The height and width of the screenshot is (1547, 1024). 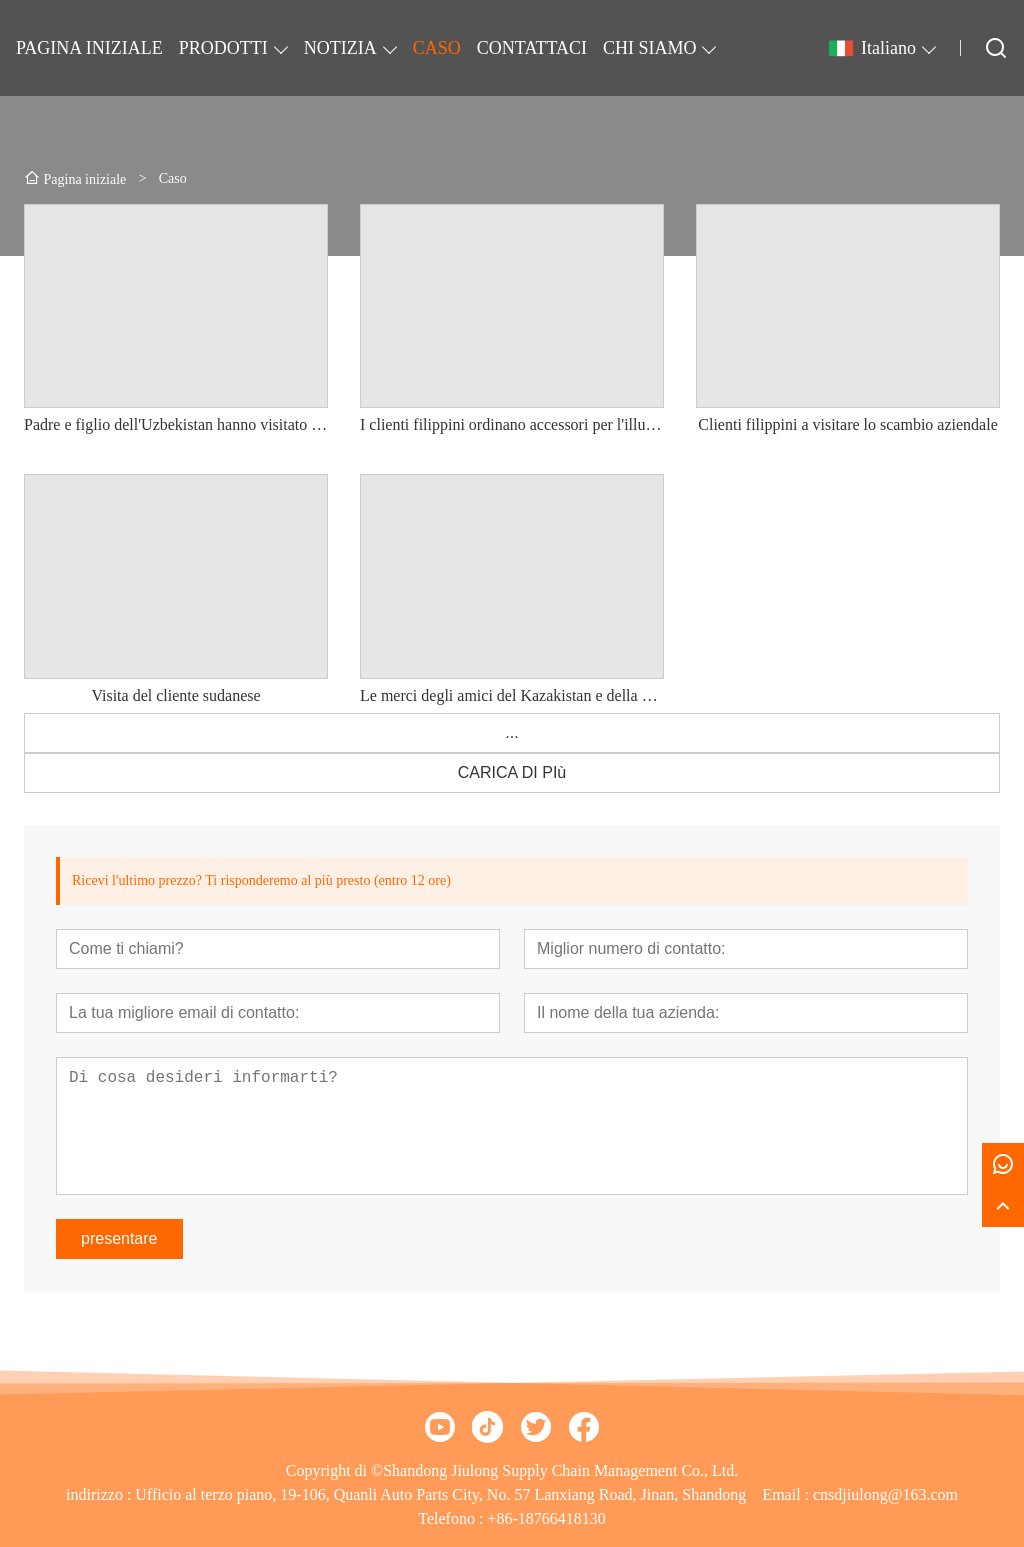 What do you see at coordinates (650, 48) in the screenshot?
I see `CHI SIAMO` at bounding box center [650, 48].